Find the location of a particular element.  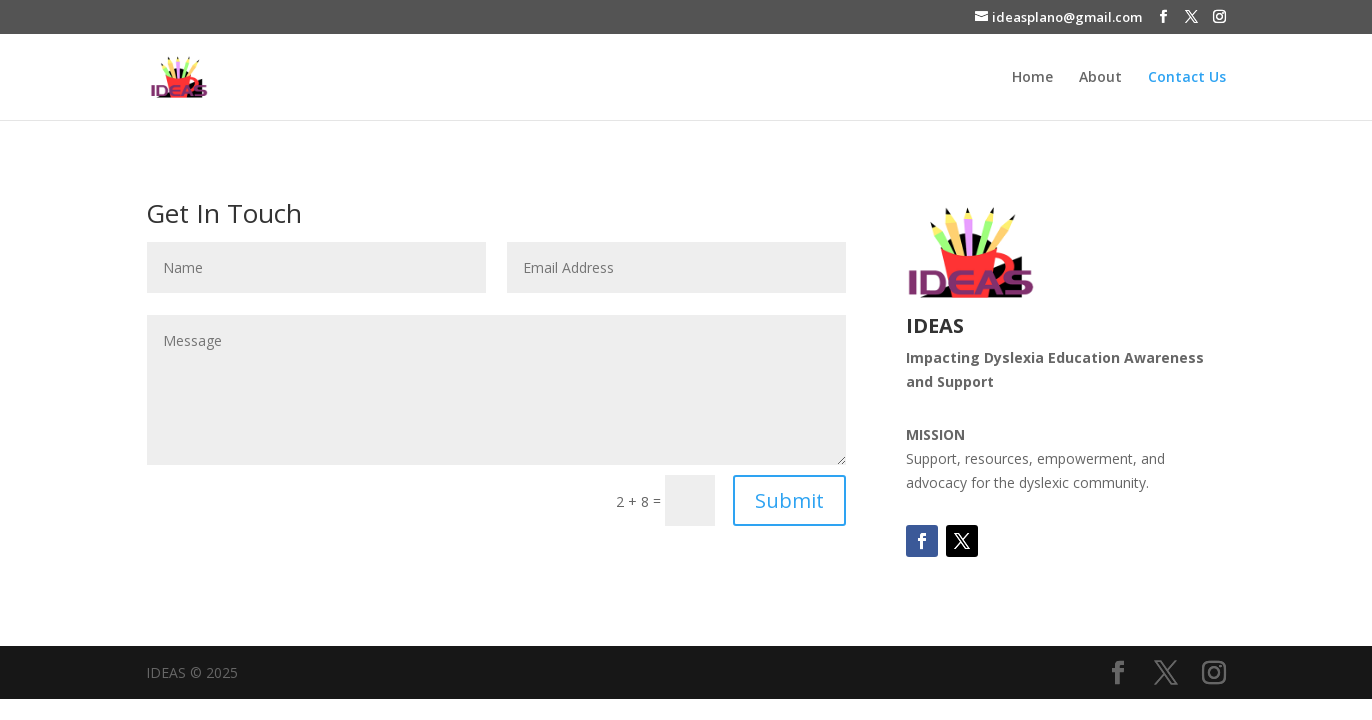

About is located at coordinates (1100, 78).